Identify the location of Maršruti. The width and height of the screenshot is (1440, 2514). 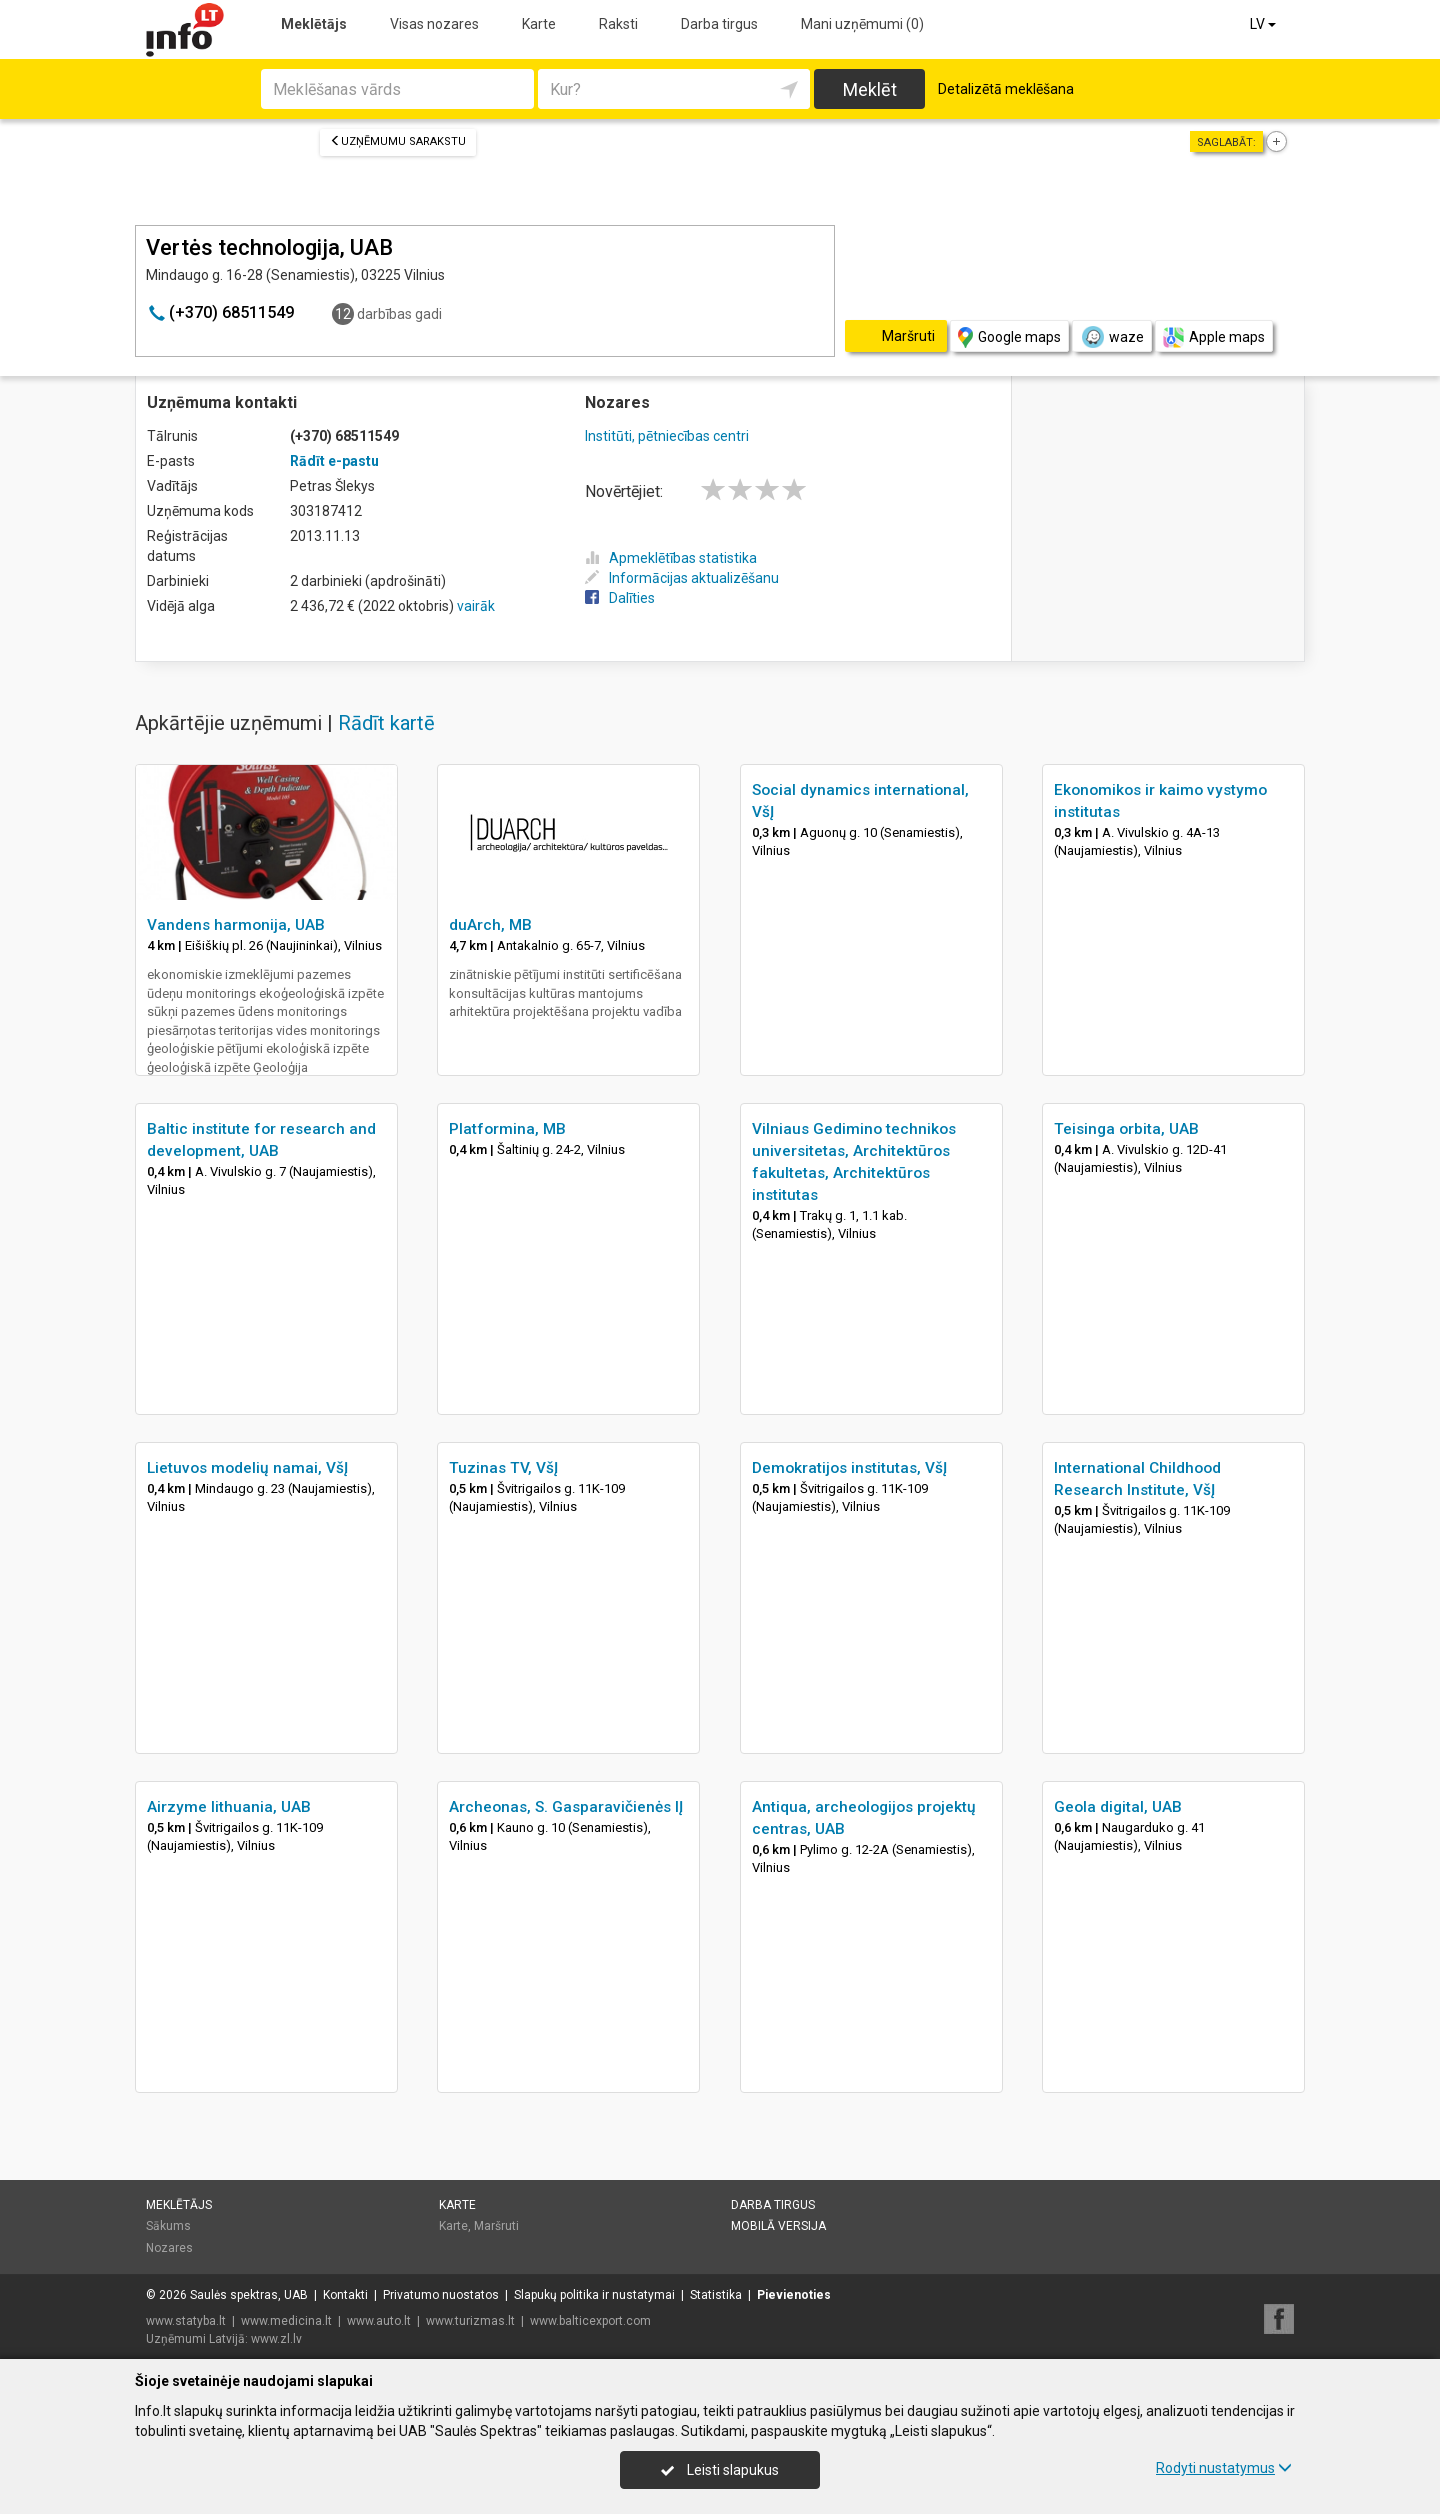
(496, 2226).